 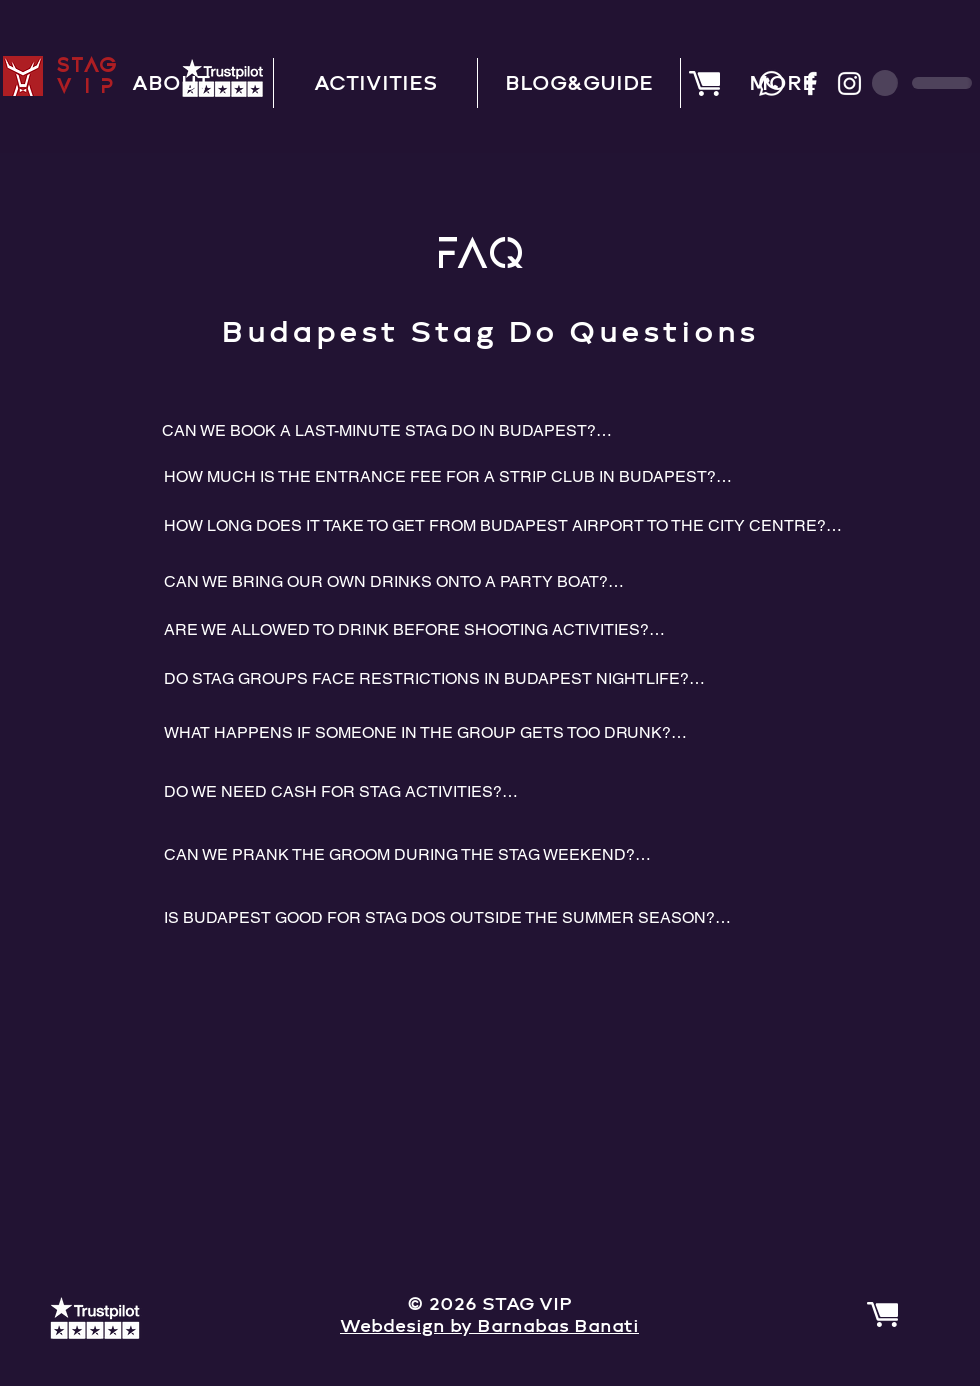 I want to click on [Whatsapp], so click(x=771, y=83).